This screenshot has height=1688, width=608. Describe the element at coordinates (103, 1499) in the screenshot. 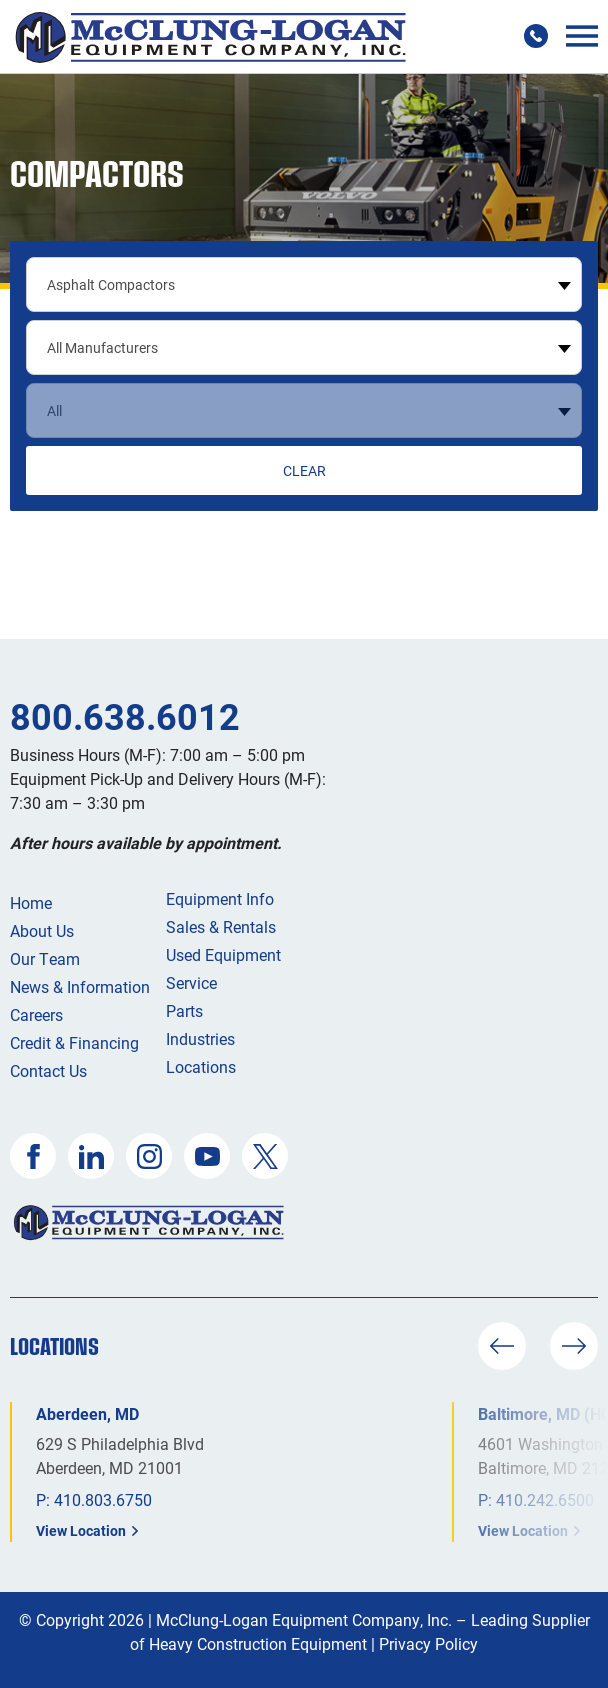

I see `410.803.6750` at that location.